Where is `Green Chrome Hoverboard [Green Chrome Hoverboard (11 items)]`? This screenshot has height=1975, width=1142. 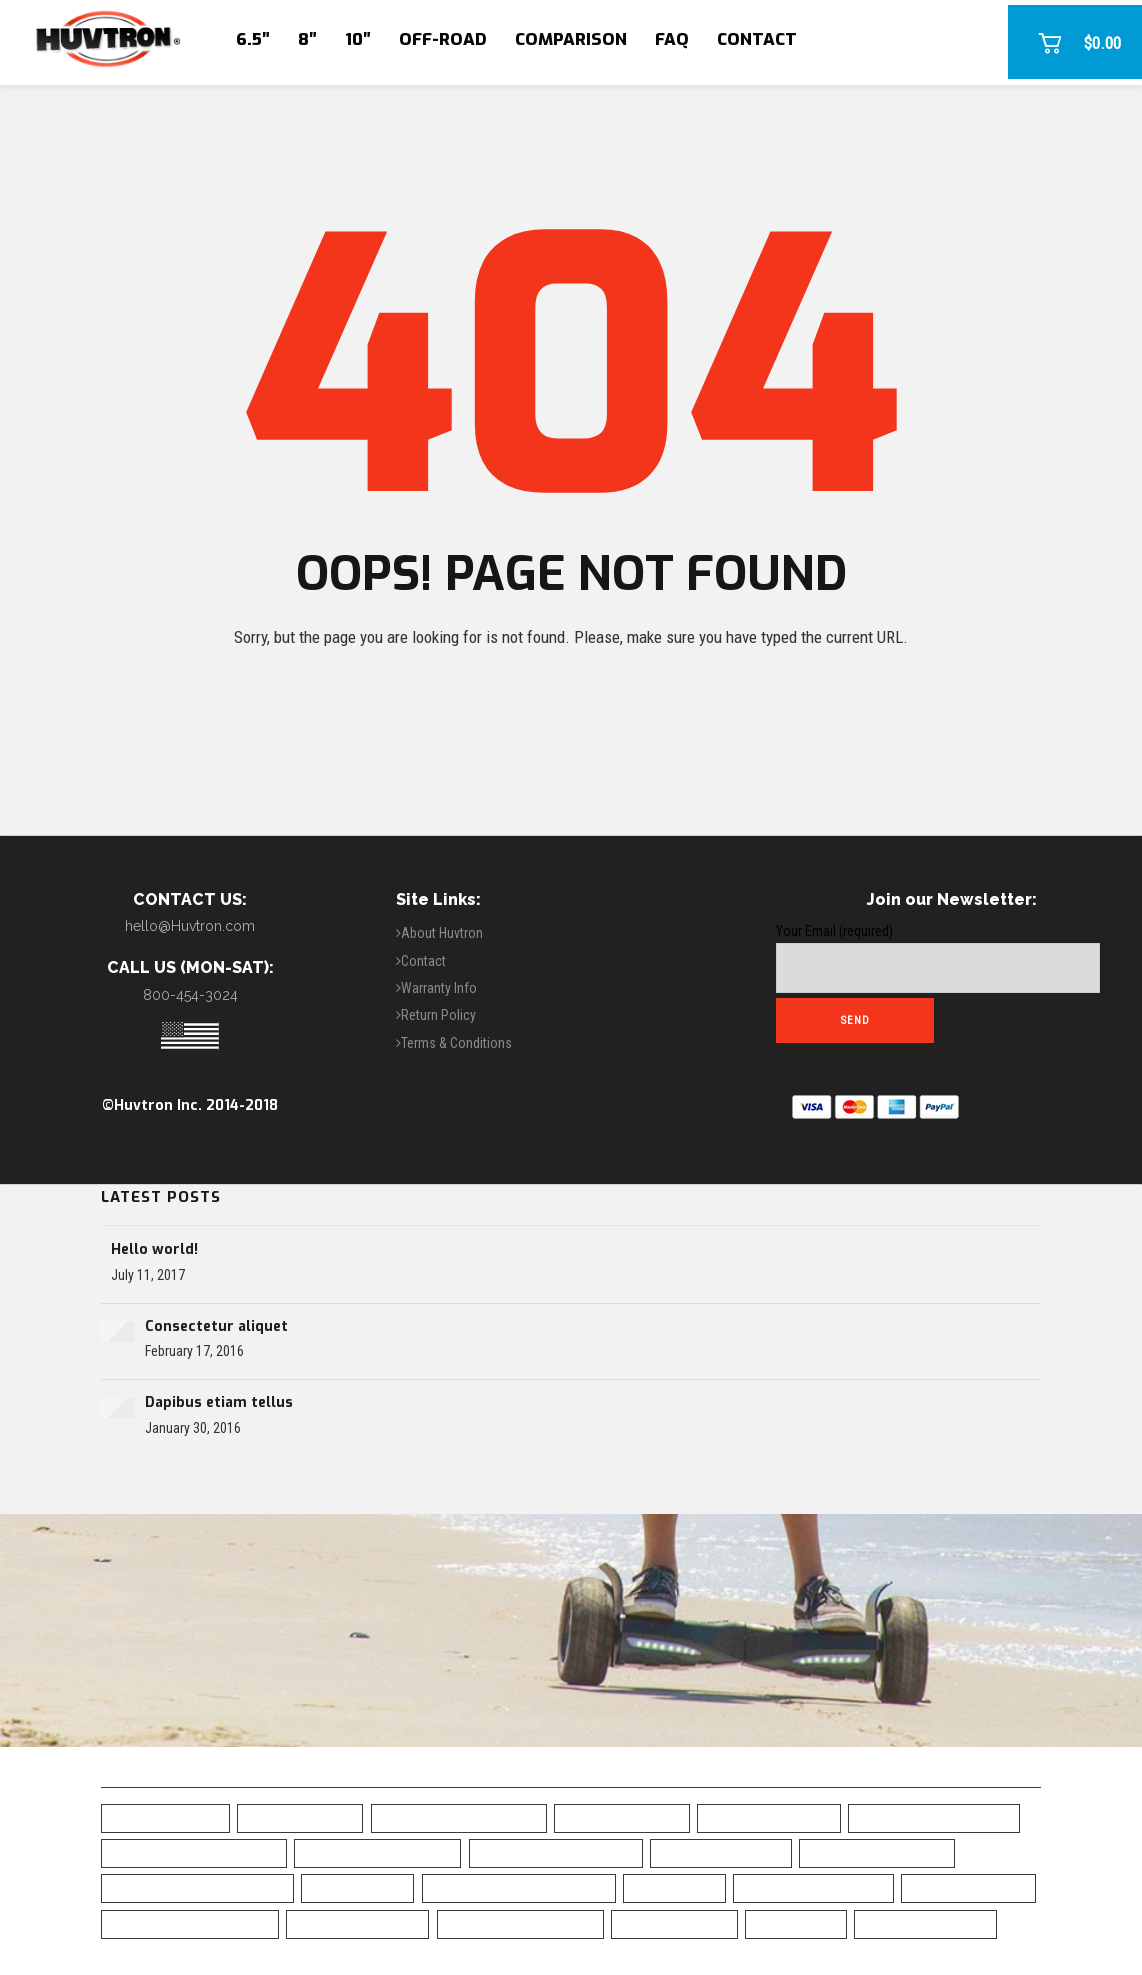
Green Chrome Hoverboard [Green Chrome Hoverboard (11 items)] is located at coordinates (519, 1887).